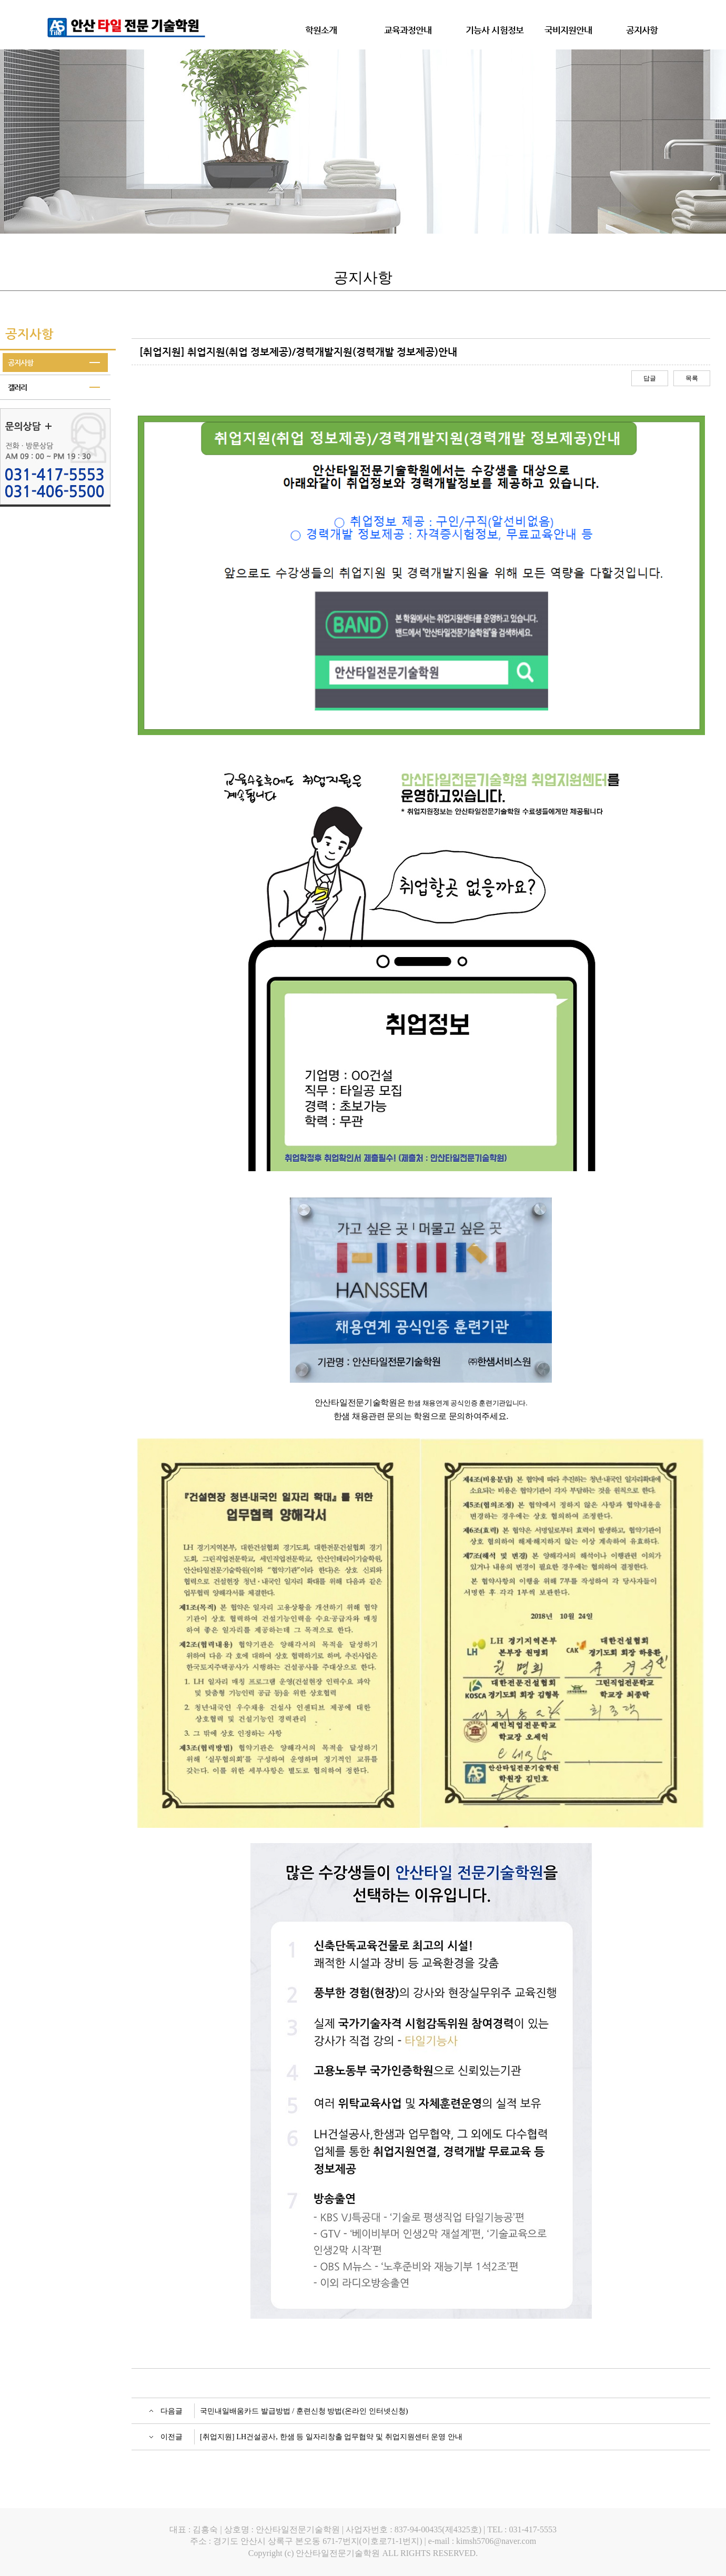  Describe the element at coordinates (304, 2411) in the screenshot. I see `국민내일배움카드 발급방법 / 훈련신청 방법(온라인 인터넷신청)` at that location.